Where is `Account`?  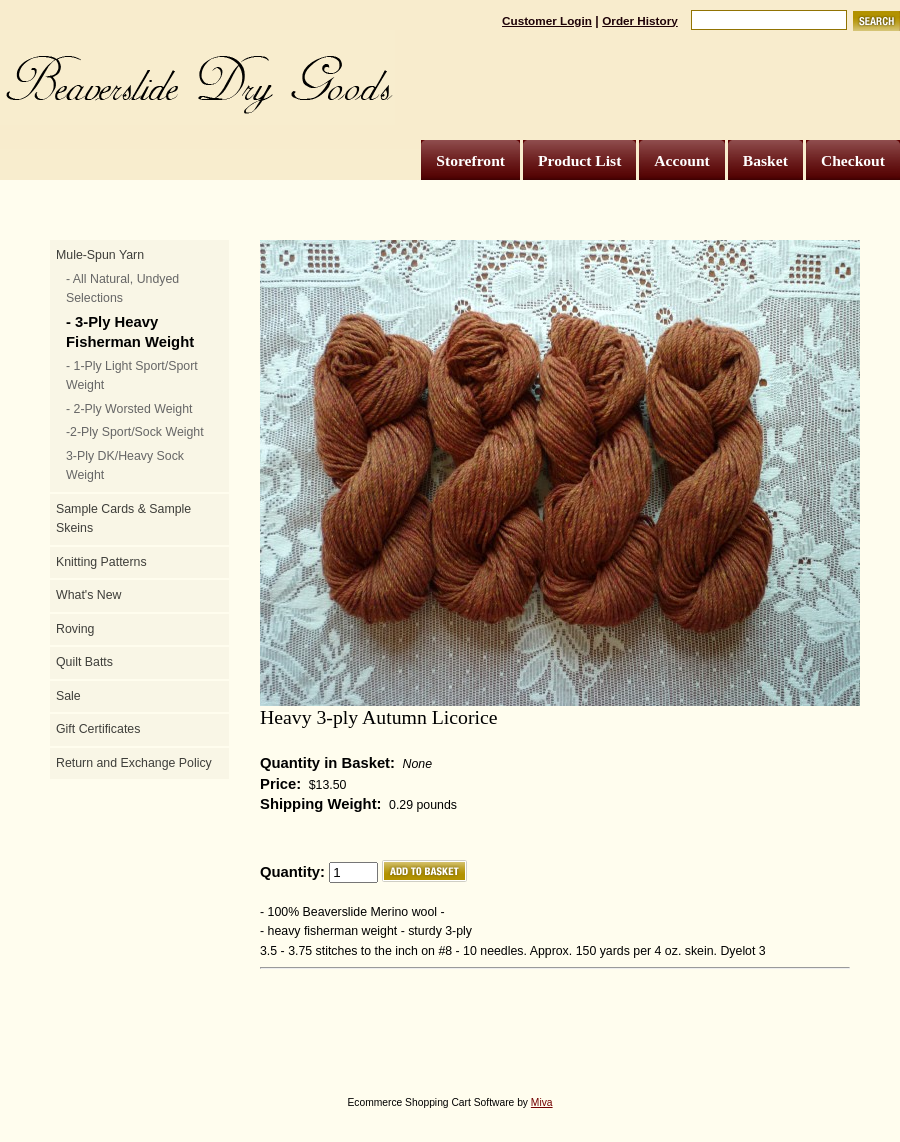
Account is located at coordinates (681, 160).